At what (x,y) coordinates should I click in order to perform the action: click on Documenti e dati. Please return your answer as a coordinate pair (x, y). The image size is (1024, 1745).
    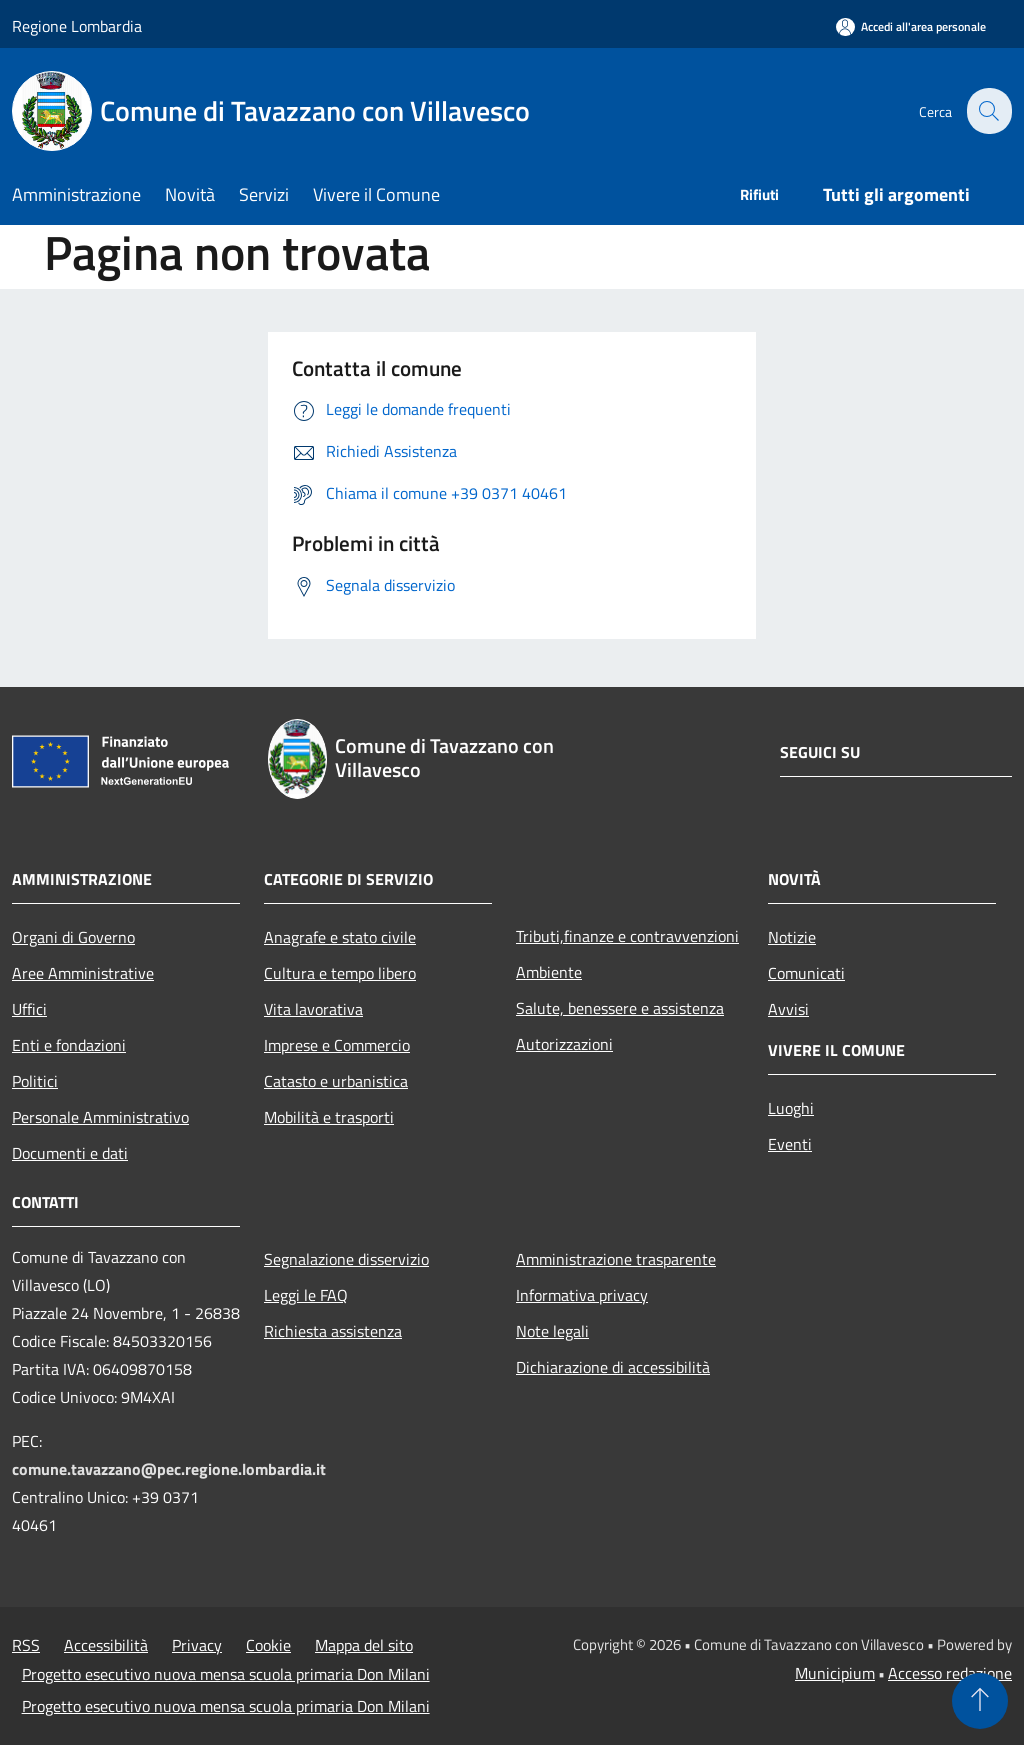
    Looking at the image, I should click on (70, 1153).